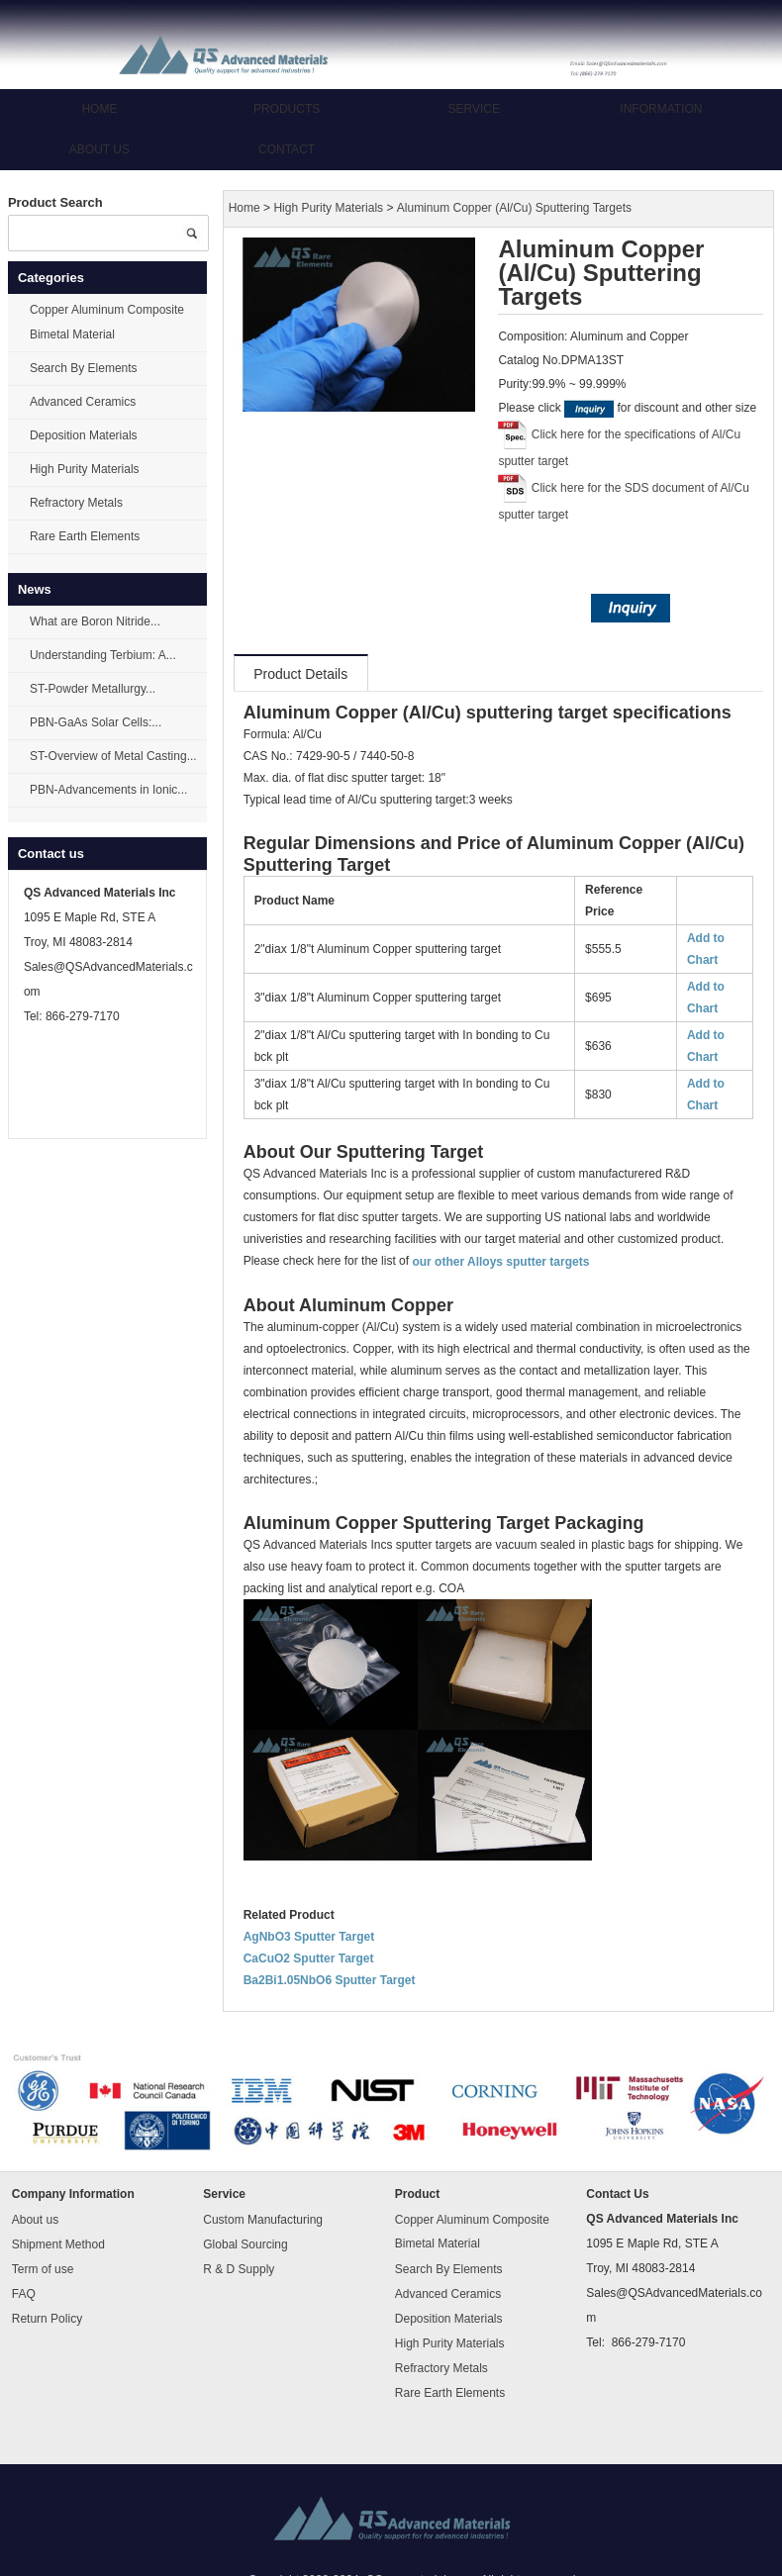  What do you see at coordinates (84, 435) in the screenshot?
I see `Deposition Materials` at bounding box center [84, 435].